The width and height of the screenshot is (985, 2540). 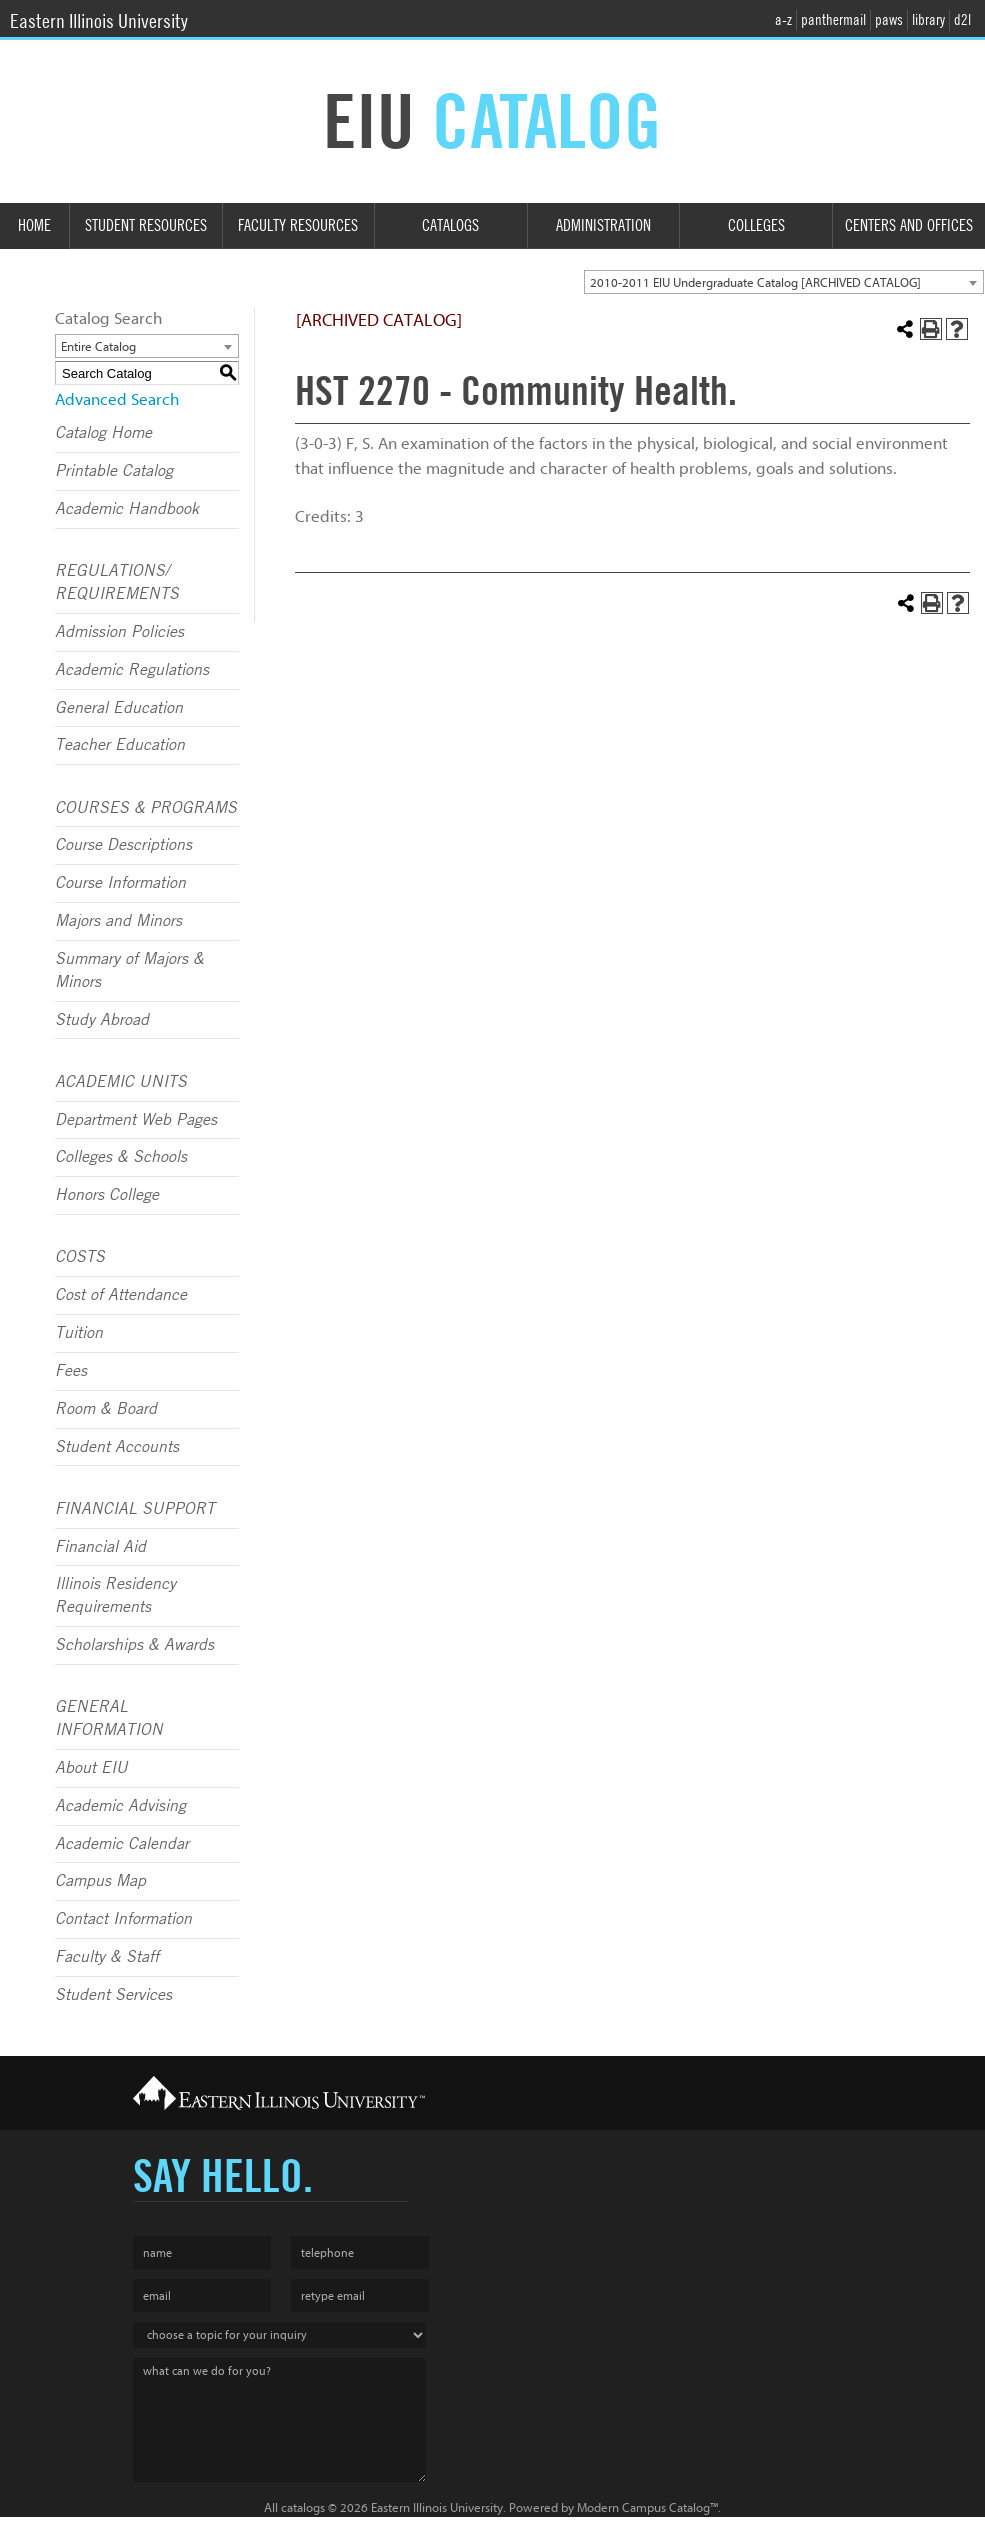 I want to click on Student Accounts, so click(x=117, y=1447).